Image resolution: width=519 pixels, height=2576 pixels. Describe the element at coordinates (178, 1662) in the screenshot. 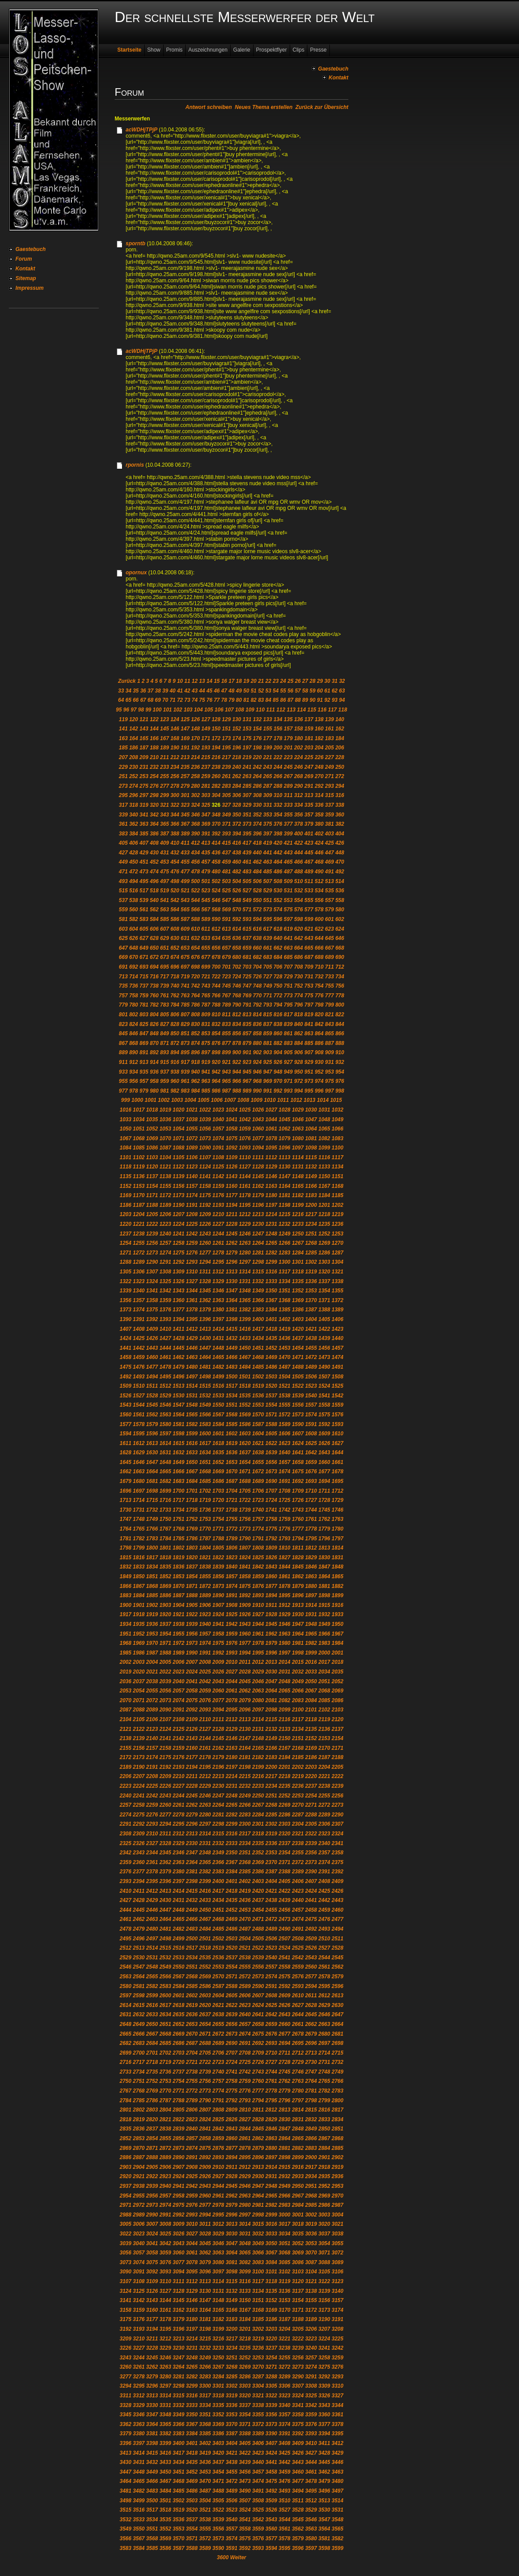

I see `2006` at that location.